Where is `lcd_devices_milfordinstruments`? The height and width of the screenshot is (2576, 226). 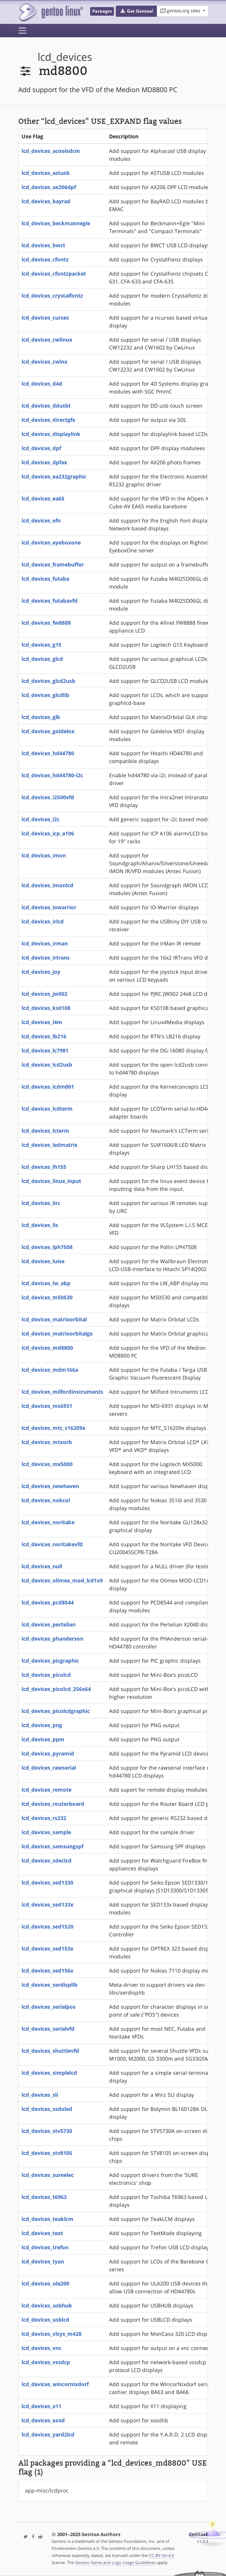
lcd_devices_milfordinstruments is located at coordinates (62, 1391).